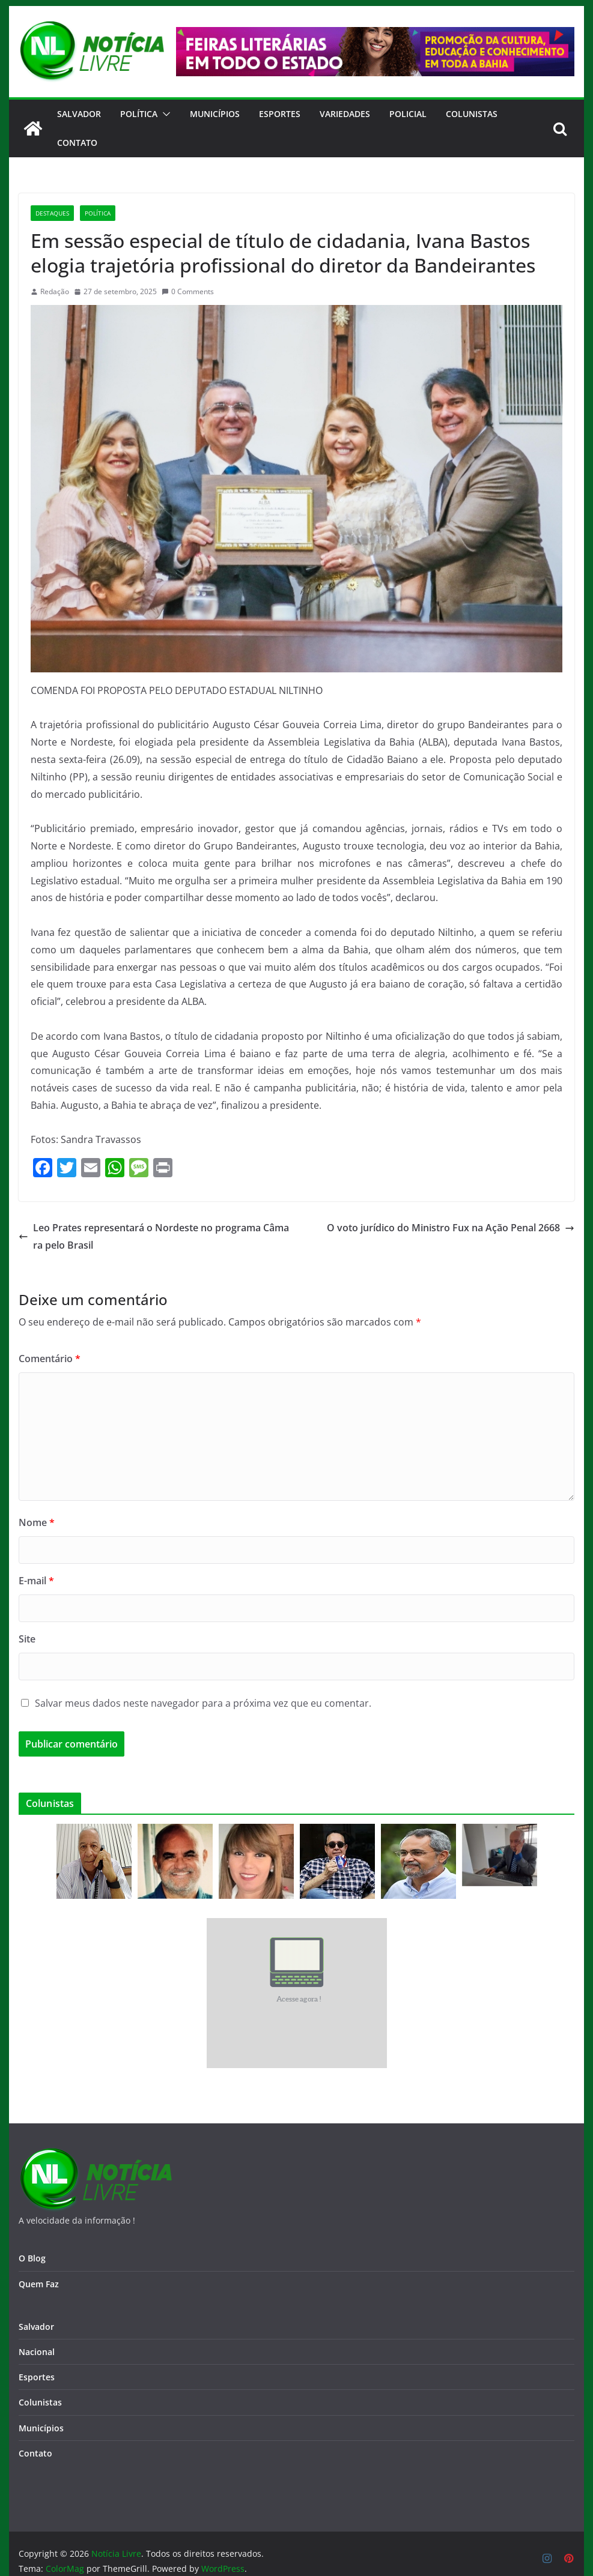 The image size is (593, 2576). I want to click on Salvar meus dados neste navegador para a próxima vez que eu comentar., so click(203, 1703).